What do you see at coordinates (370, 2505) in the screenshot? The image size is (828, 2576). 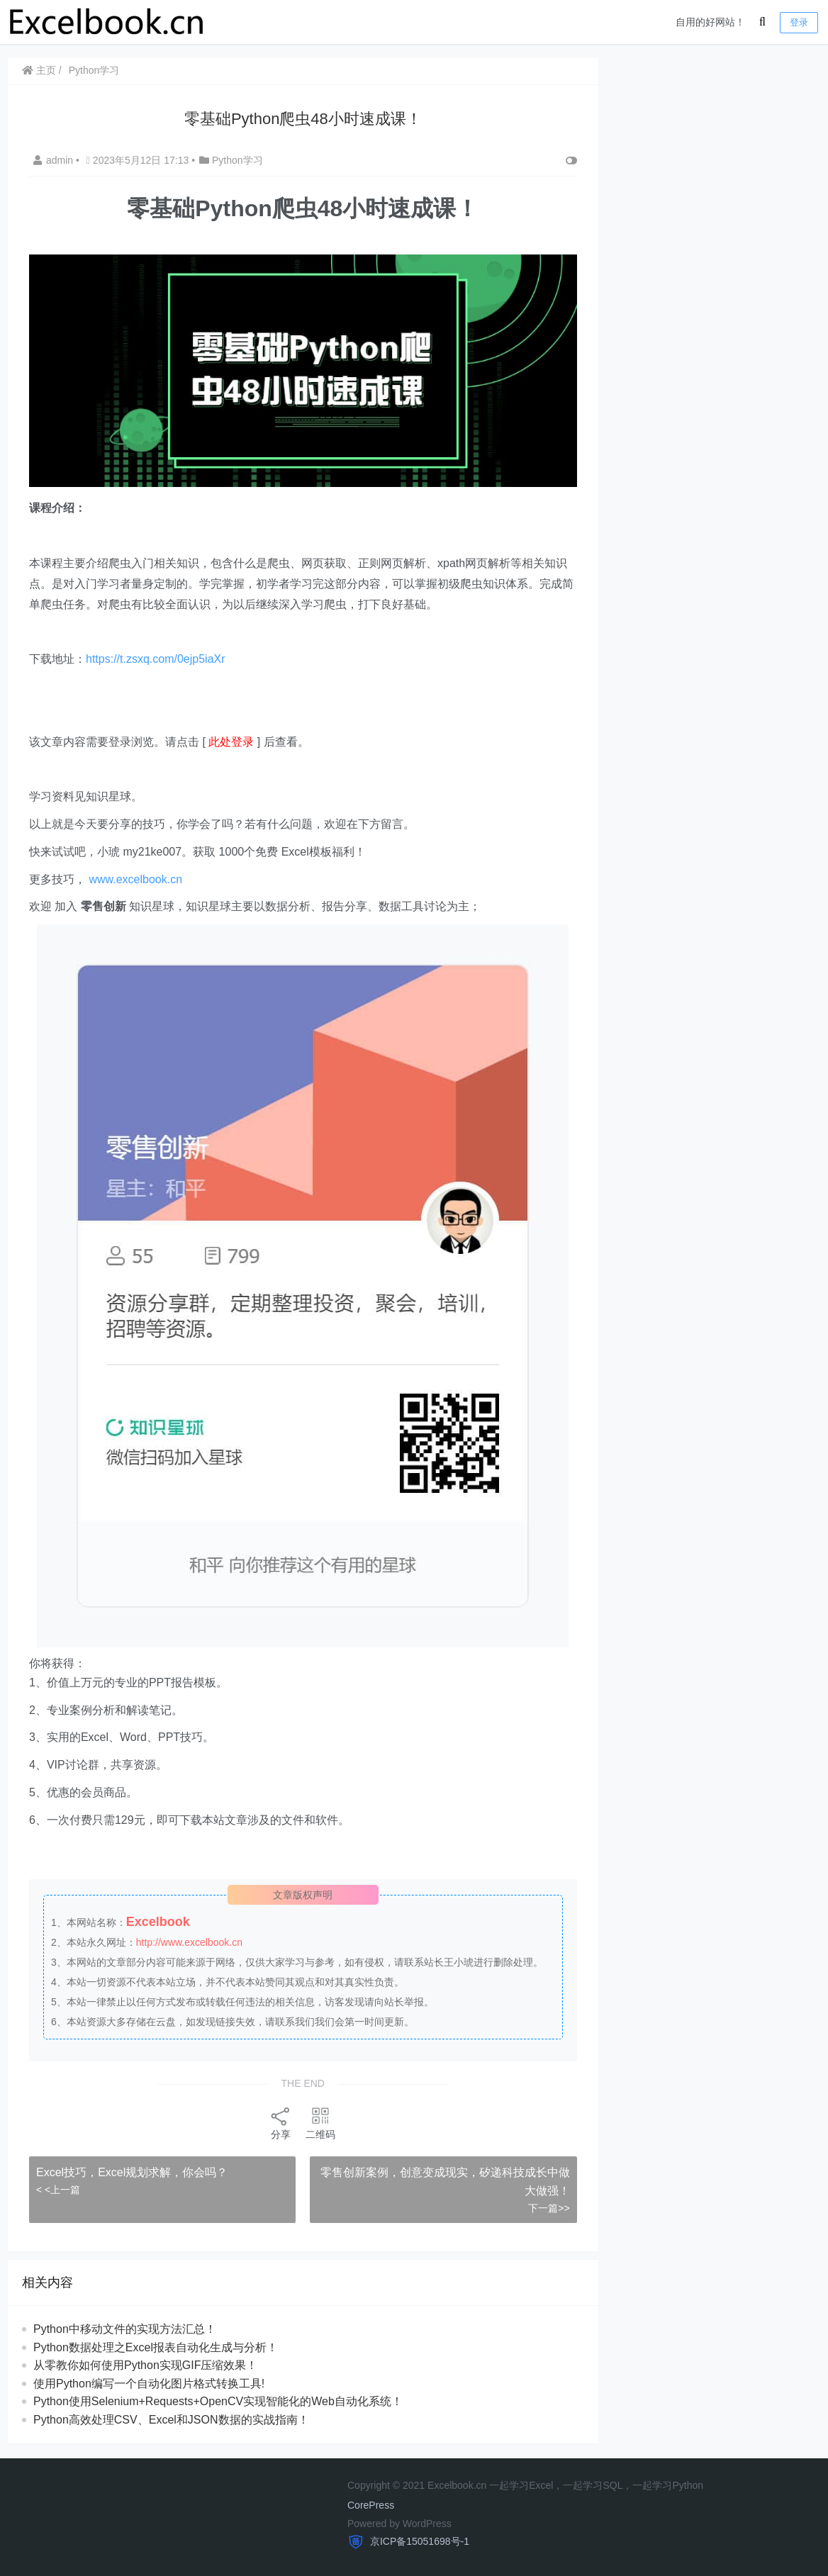 I see `CorePress` at bounding box center [370, 2505].